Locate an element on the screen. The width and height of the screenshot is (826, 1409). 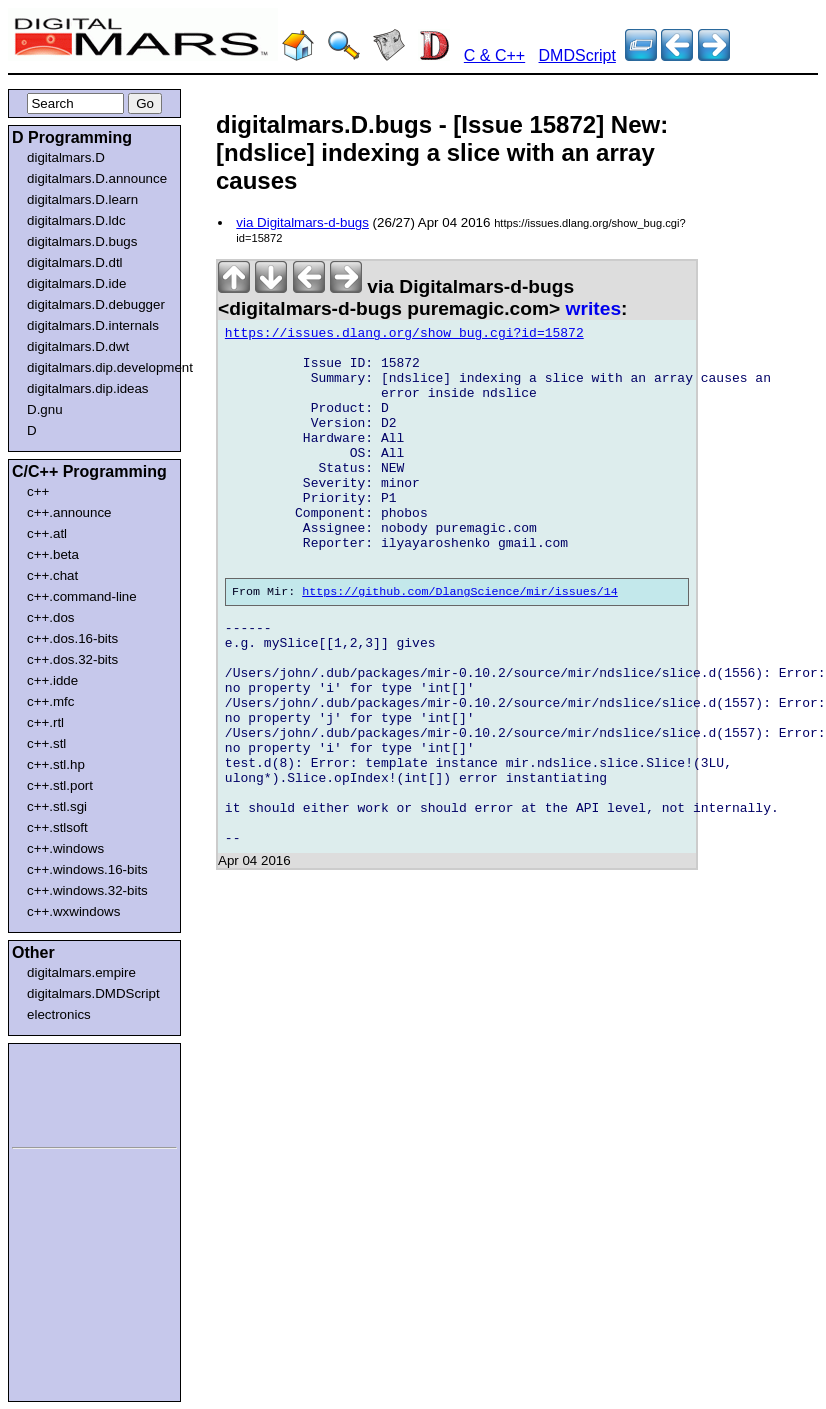
c++.atl is located at coordinates (47, 533).